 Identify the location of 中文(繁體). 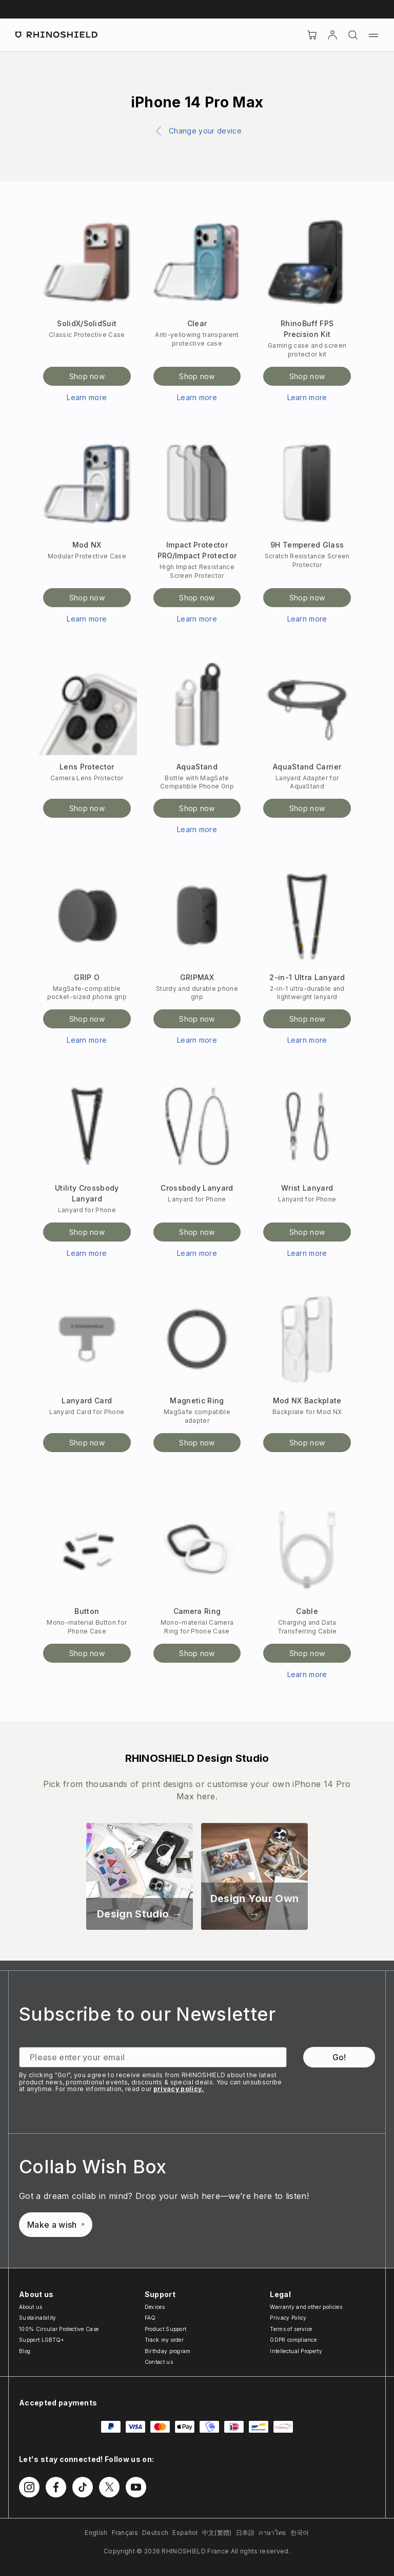
(217, 2532).